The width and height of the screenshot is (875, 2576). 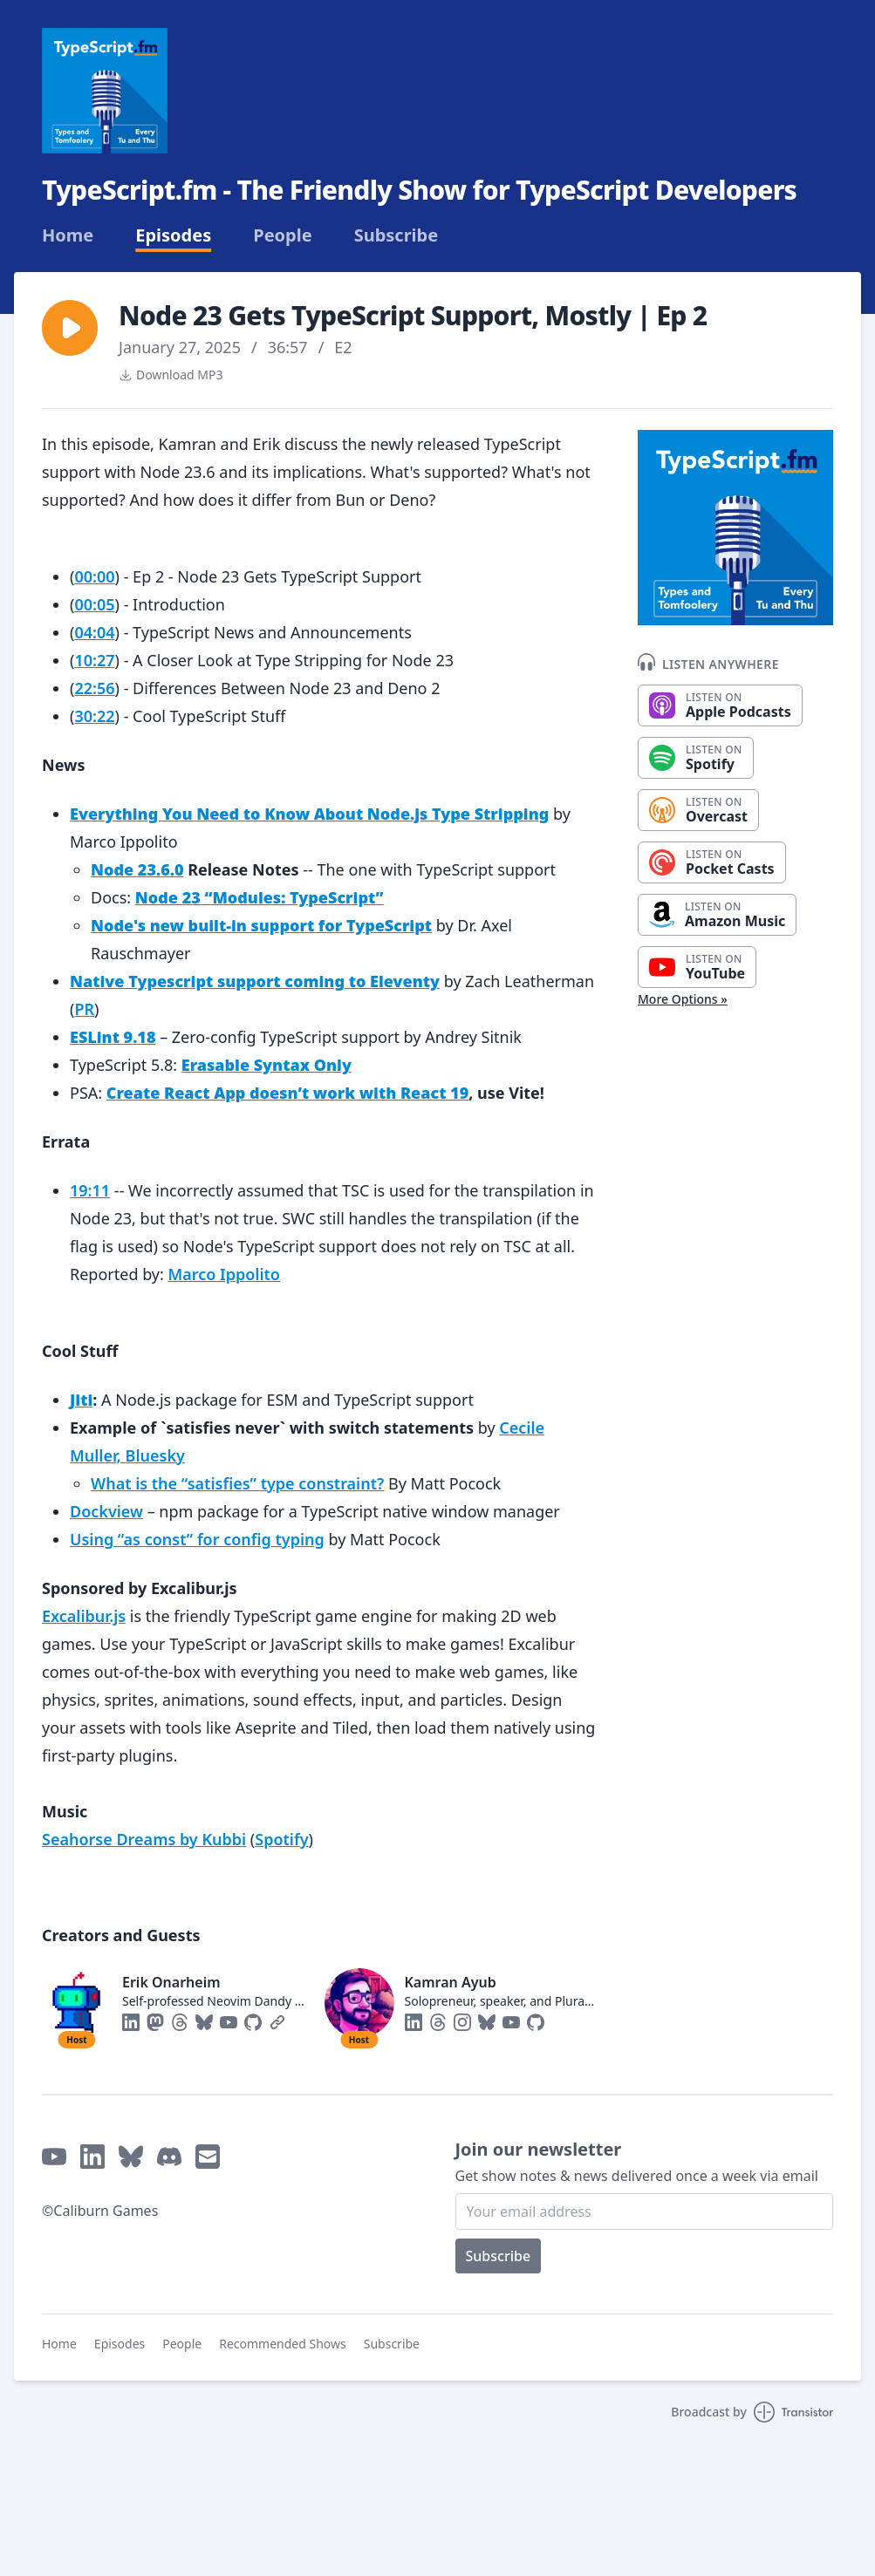 What do you see at coordinates (94, 688) in the screenshot?
I see `22:56` at bounding box center [94, 688].